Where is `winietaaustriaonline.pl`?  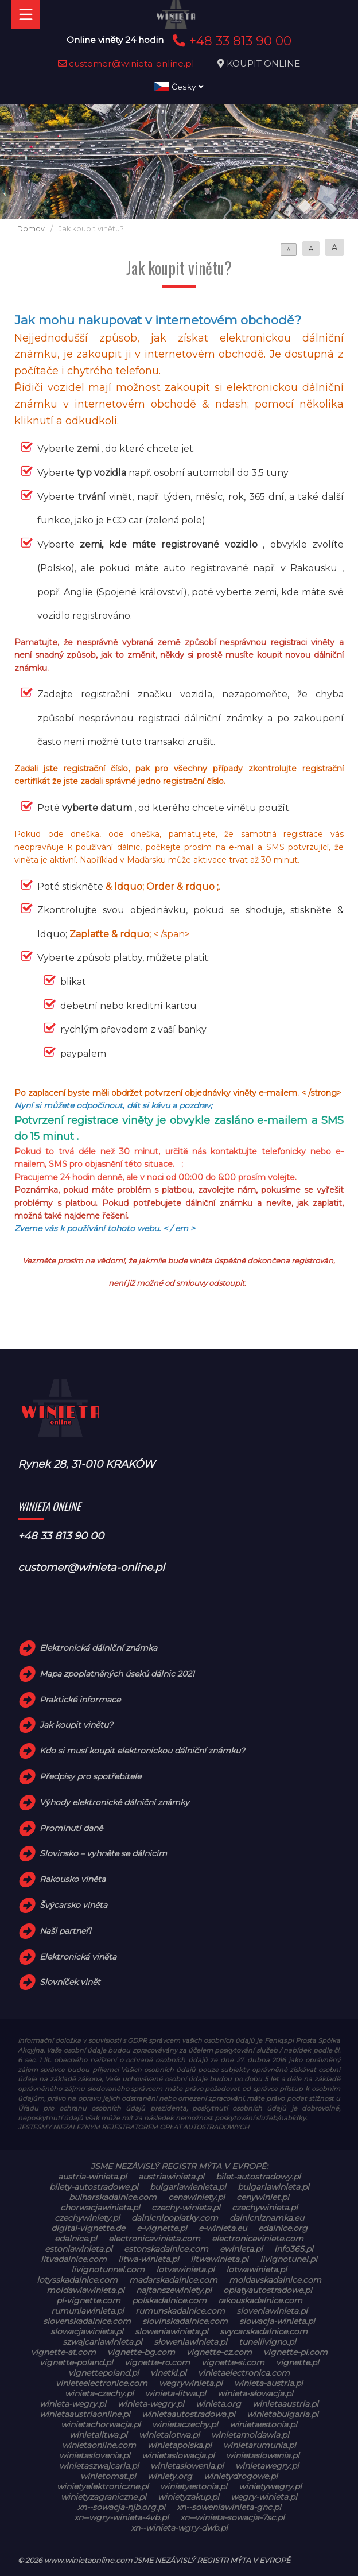 winietaaustriaonline.pl is located at coordinates (85, 2414).